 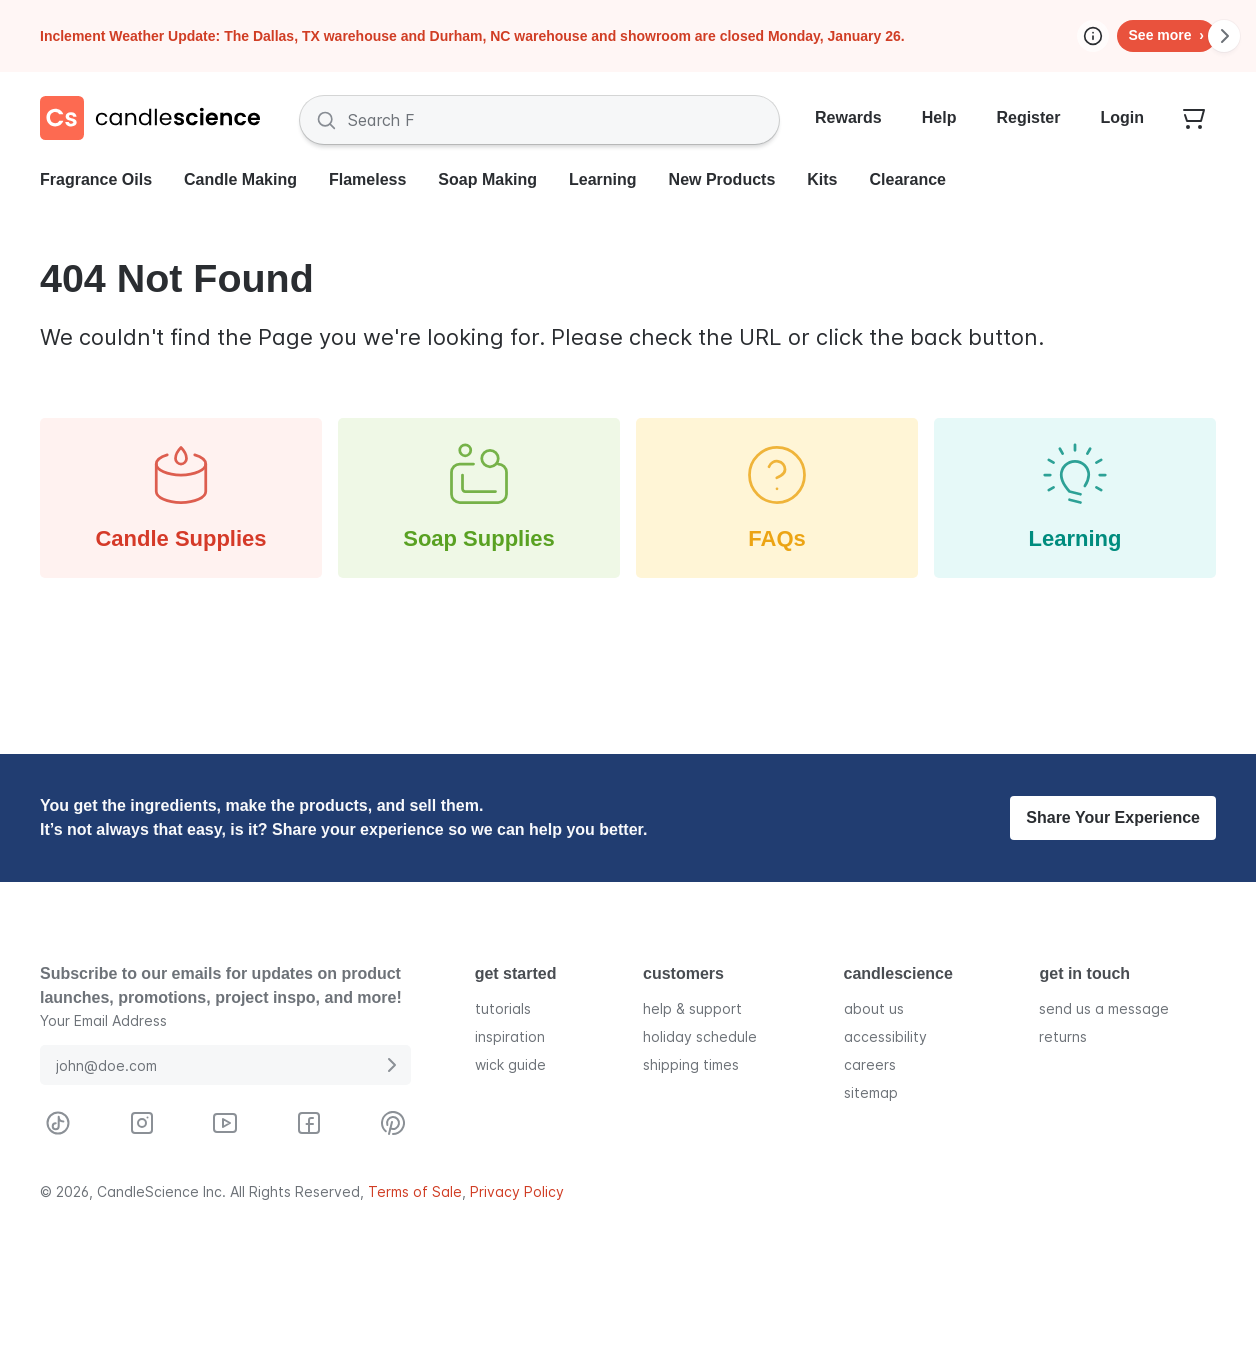 I want to click on Kits, so click(x=822, y=179).